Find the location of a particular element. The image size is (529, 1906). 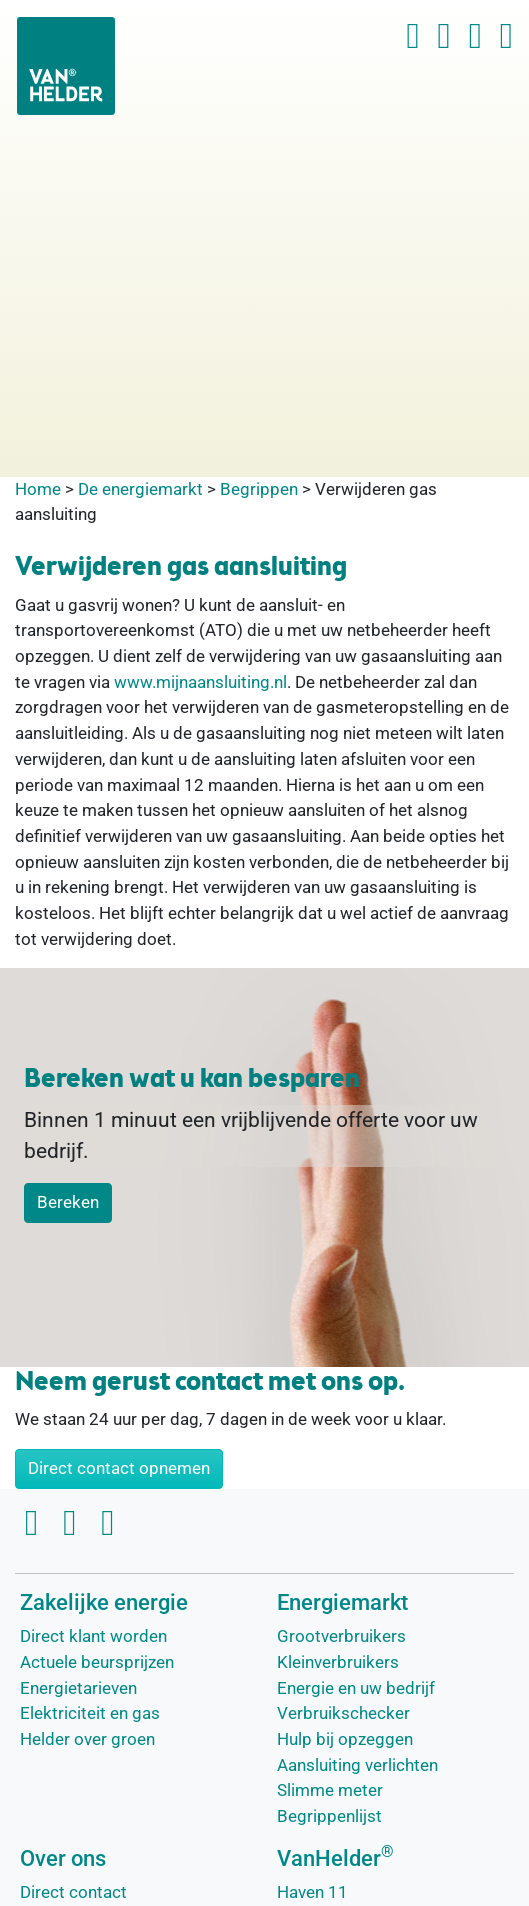

VanHelder is located at coordinates (335, 1858).